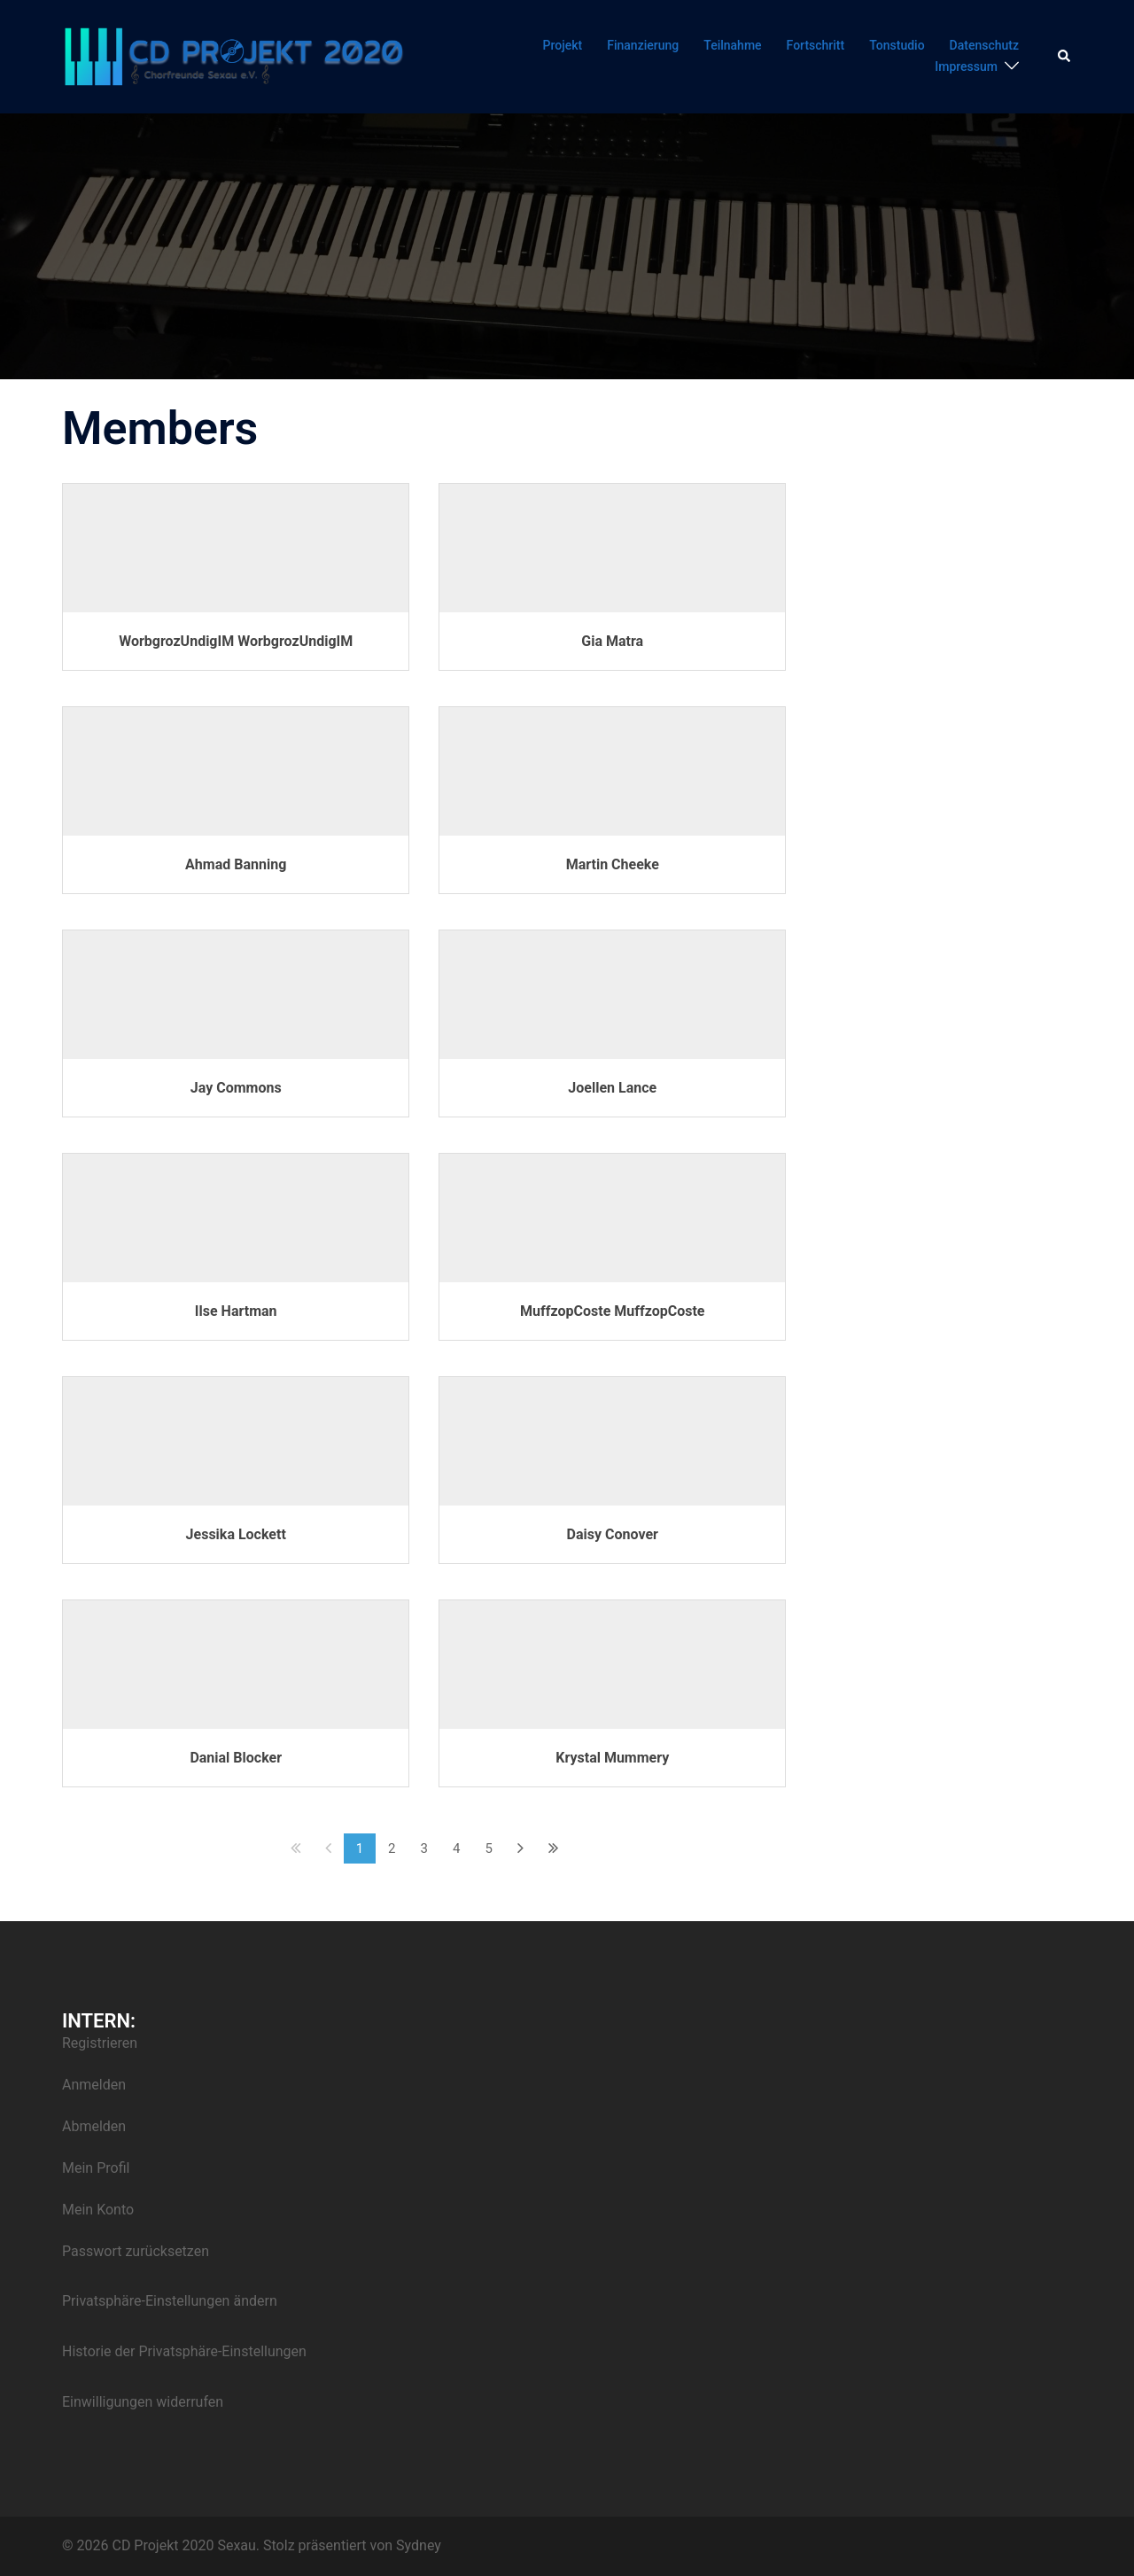 The image size is (1134, 2576). What do you see at coordinates (643, 45) in the screenshot?
I see `Finanzierung` at bounding box center [643, 45].